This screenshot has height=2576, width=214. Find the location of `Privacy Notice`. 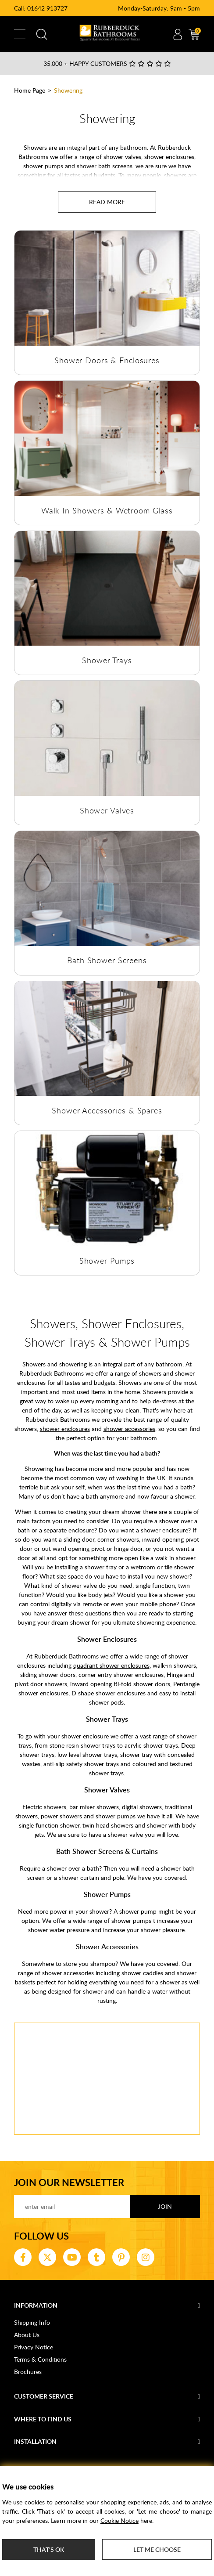

Privacy Notice is located at coordinates (33, 2347).